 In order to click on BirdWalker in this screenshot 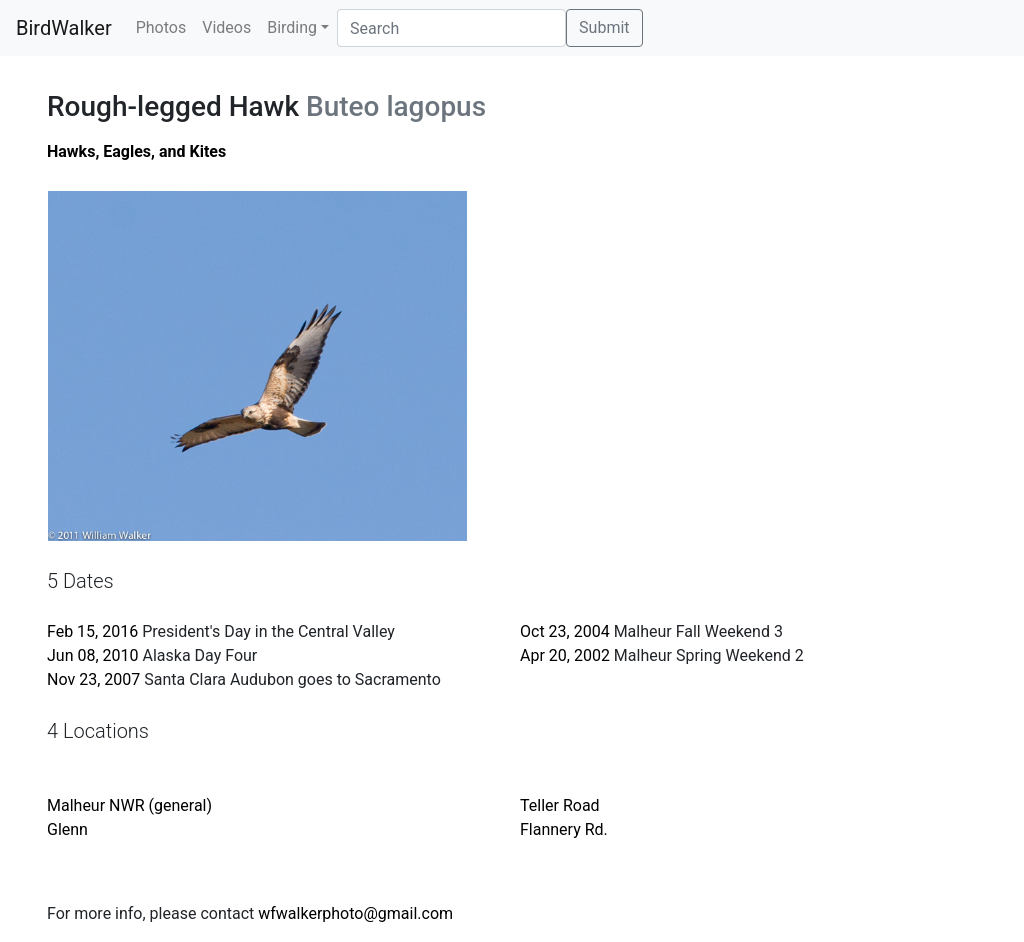, I will do `click(64, 28)`.